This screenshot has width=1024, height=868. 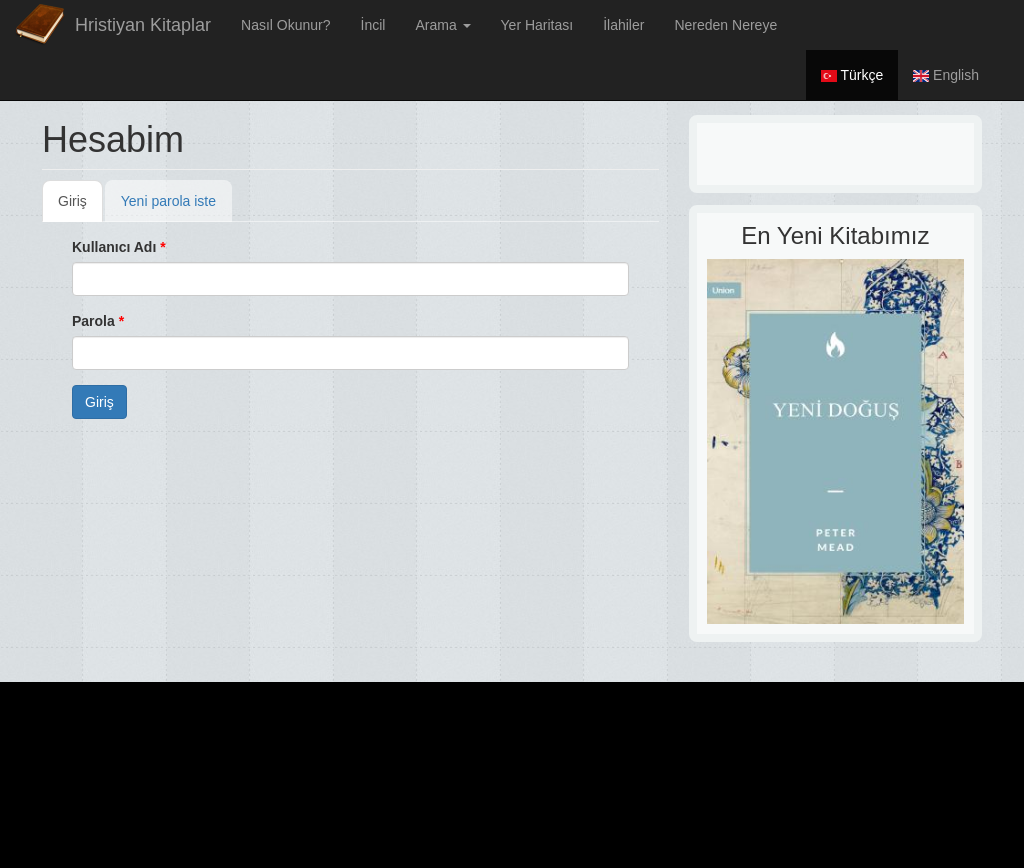 I want to click on Nasıl Okunur?, so click(x=285, y=25).